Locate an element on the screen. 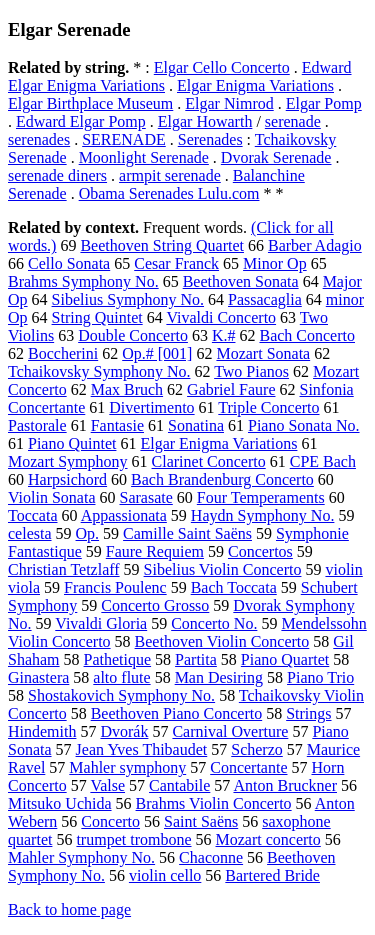 This screenshot has width=375, height=935. Mozart Sonata is located at coordinates (263, 353).